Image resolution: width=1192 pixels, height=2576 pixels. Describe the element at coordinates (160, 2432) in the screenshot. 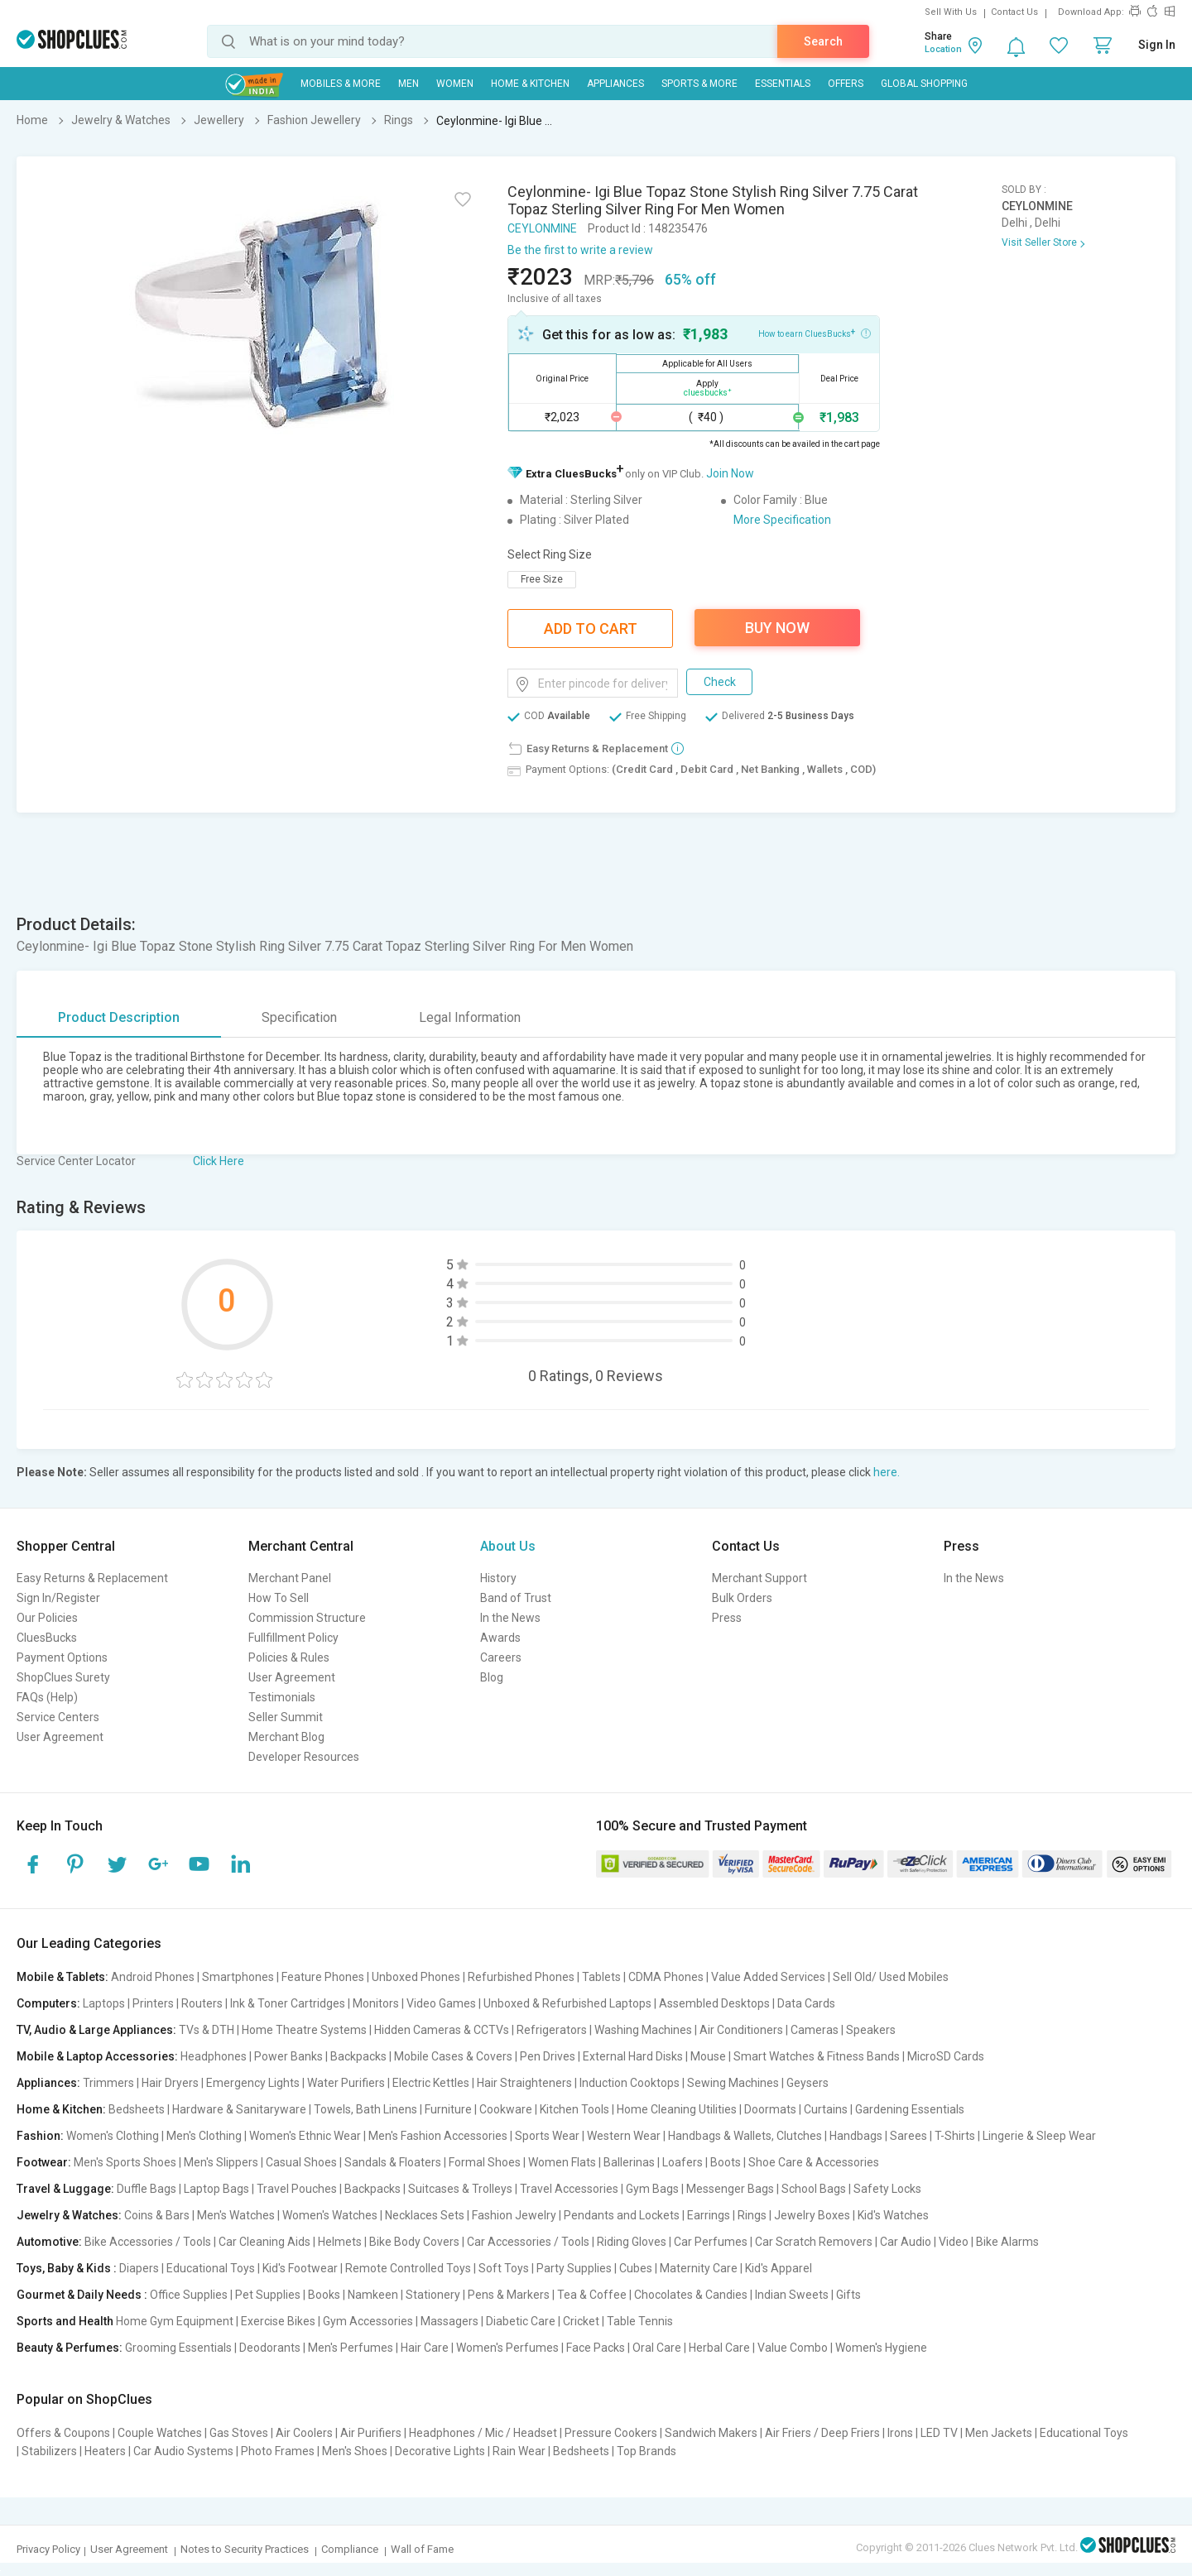

I see `Couple Watches` at that location.